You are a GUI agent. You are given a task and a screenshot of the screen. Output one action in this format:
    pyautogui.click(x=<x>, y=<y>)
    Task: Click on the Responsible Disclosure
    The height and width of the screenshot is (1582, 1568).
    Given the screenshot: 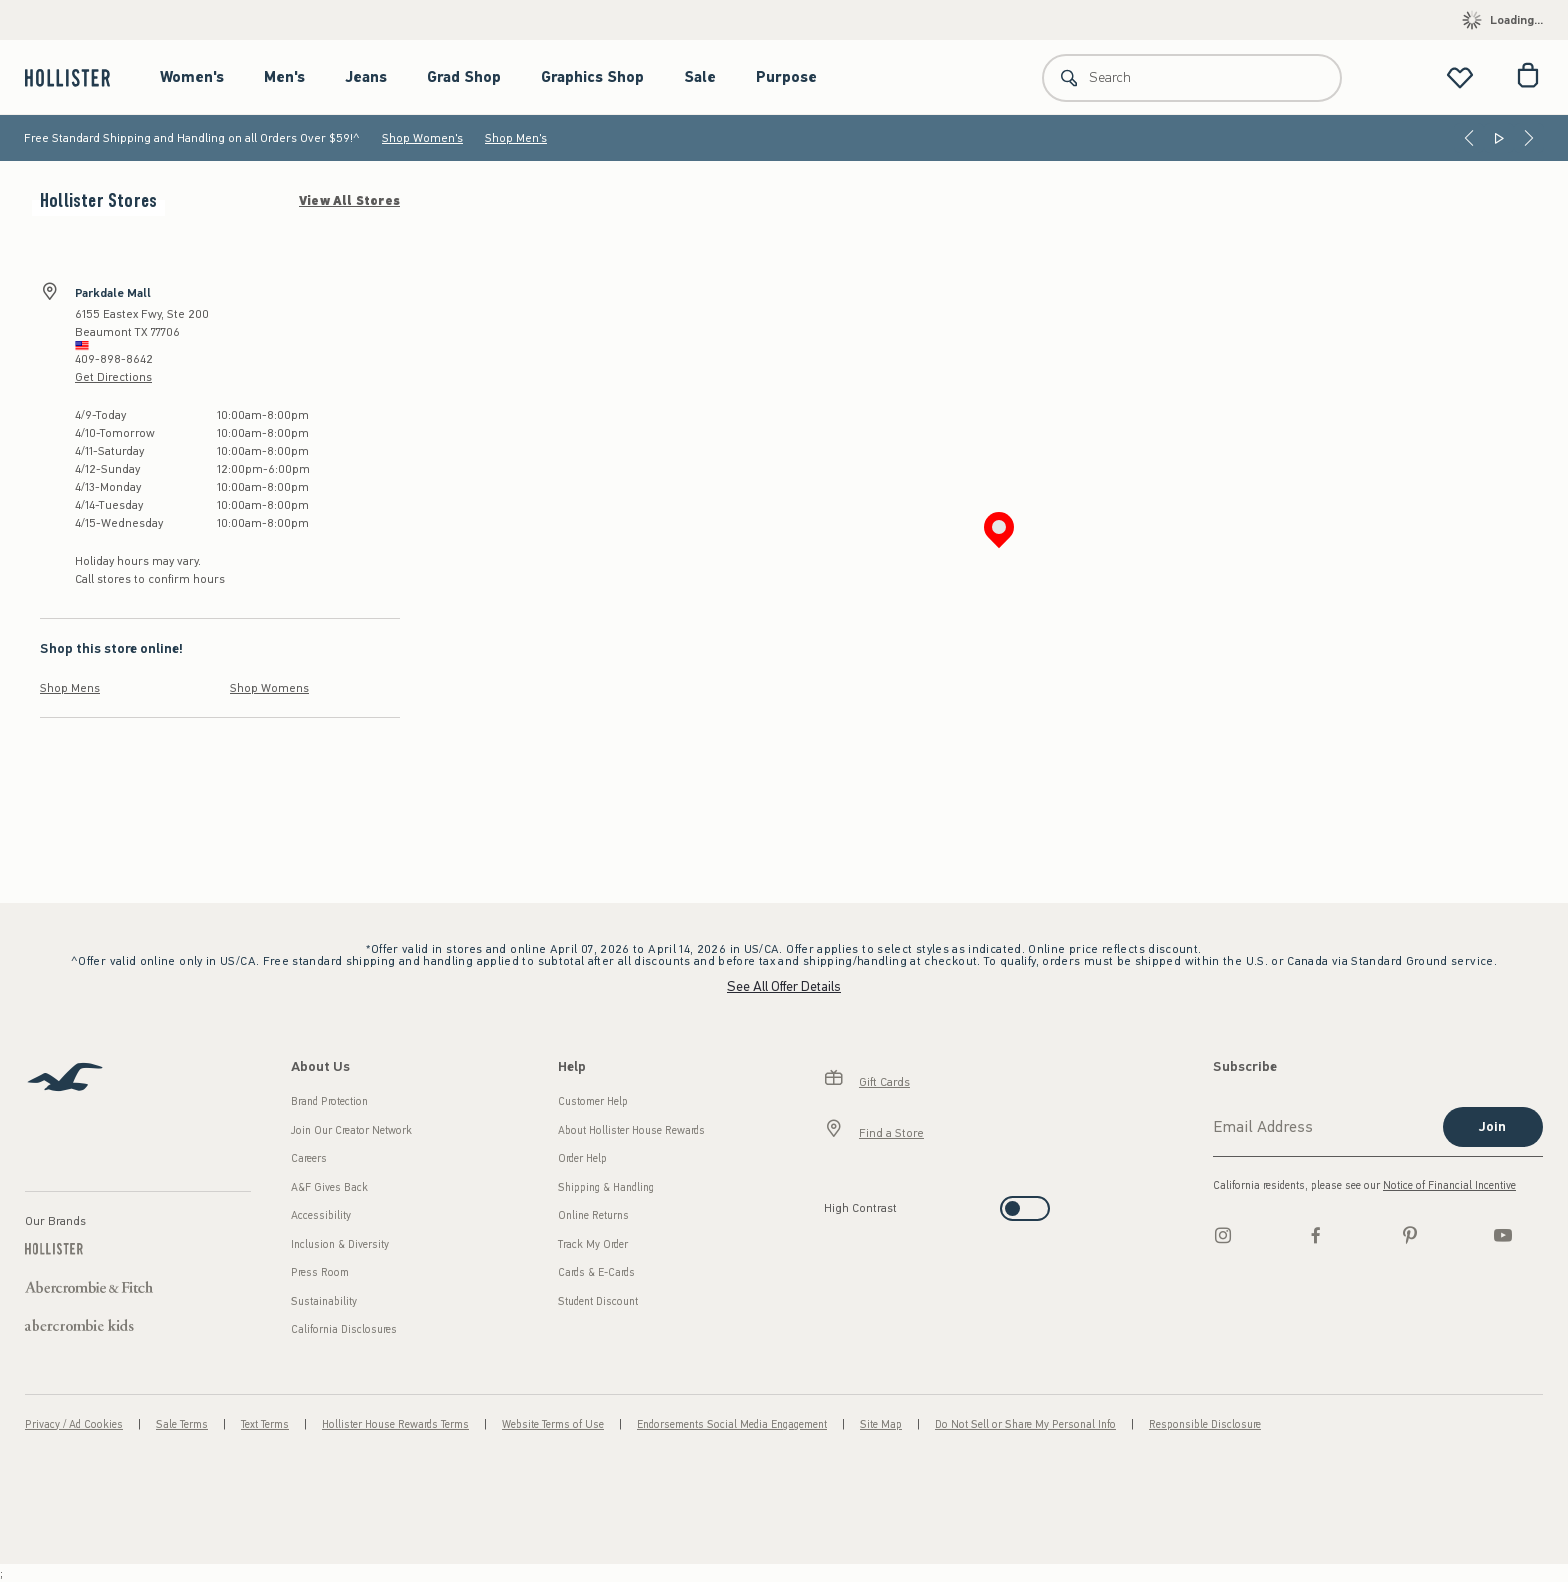 What is the action you would take?
    pyautogui.click(x=1205, y=1424)
    